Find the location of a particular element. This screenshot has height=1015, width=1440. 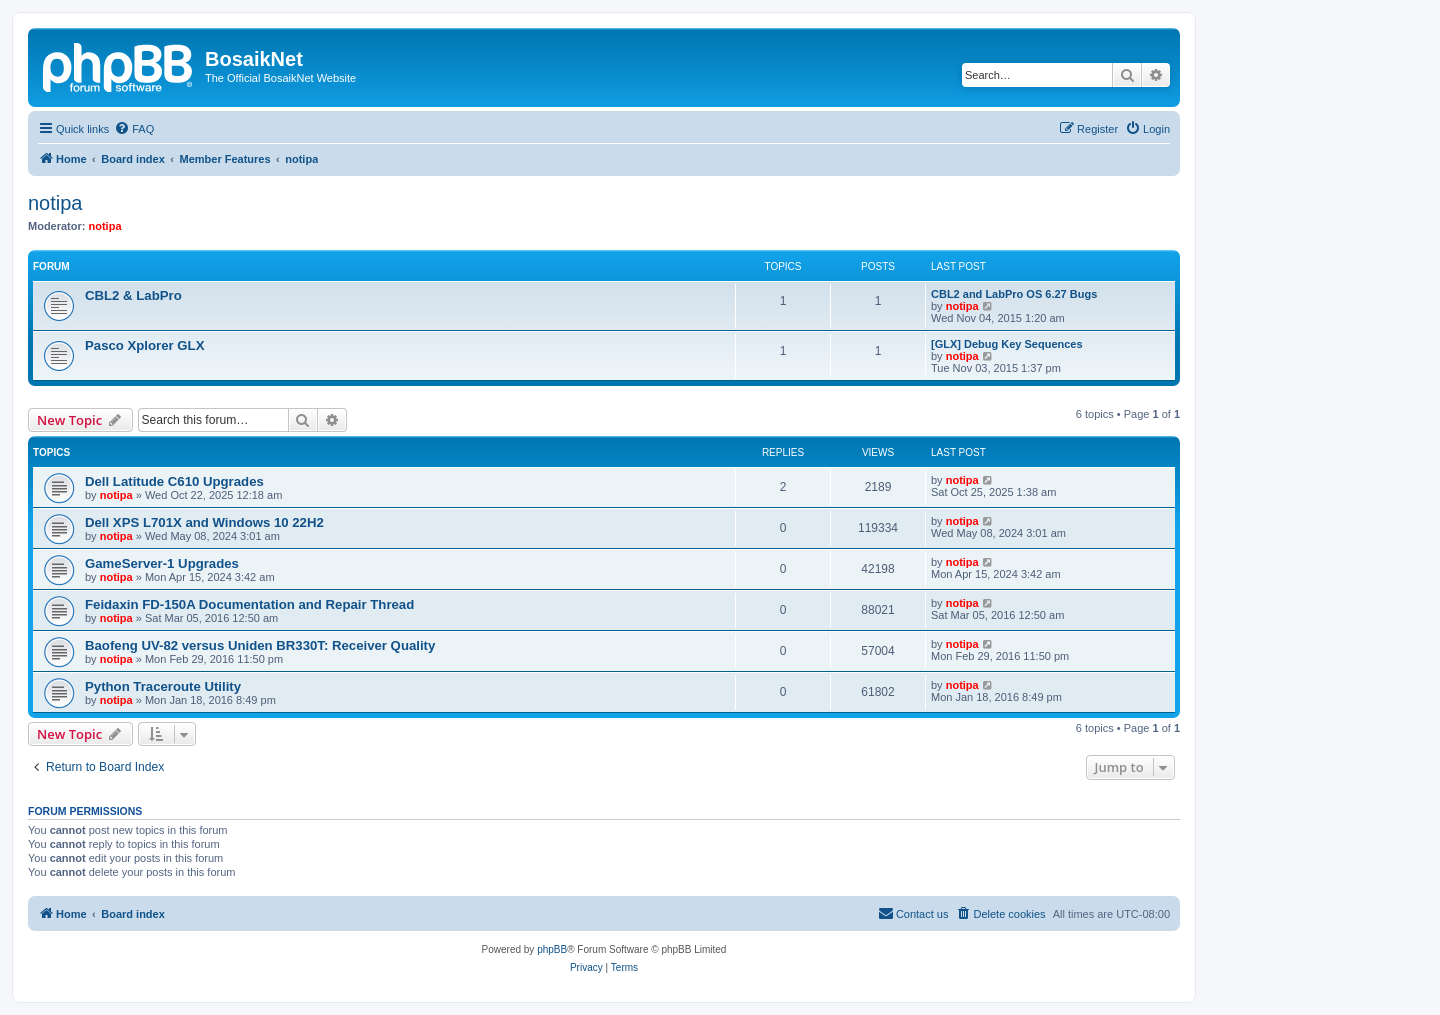

Feidaxin FD-150A Documentation and Repair Thread is located at coordinates (249, 604).